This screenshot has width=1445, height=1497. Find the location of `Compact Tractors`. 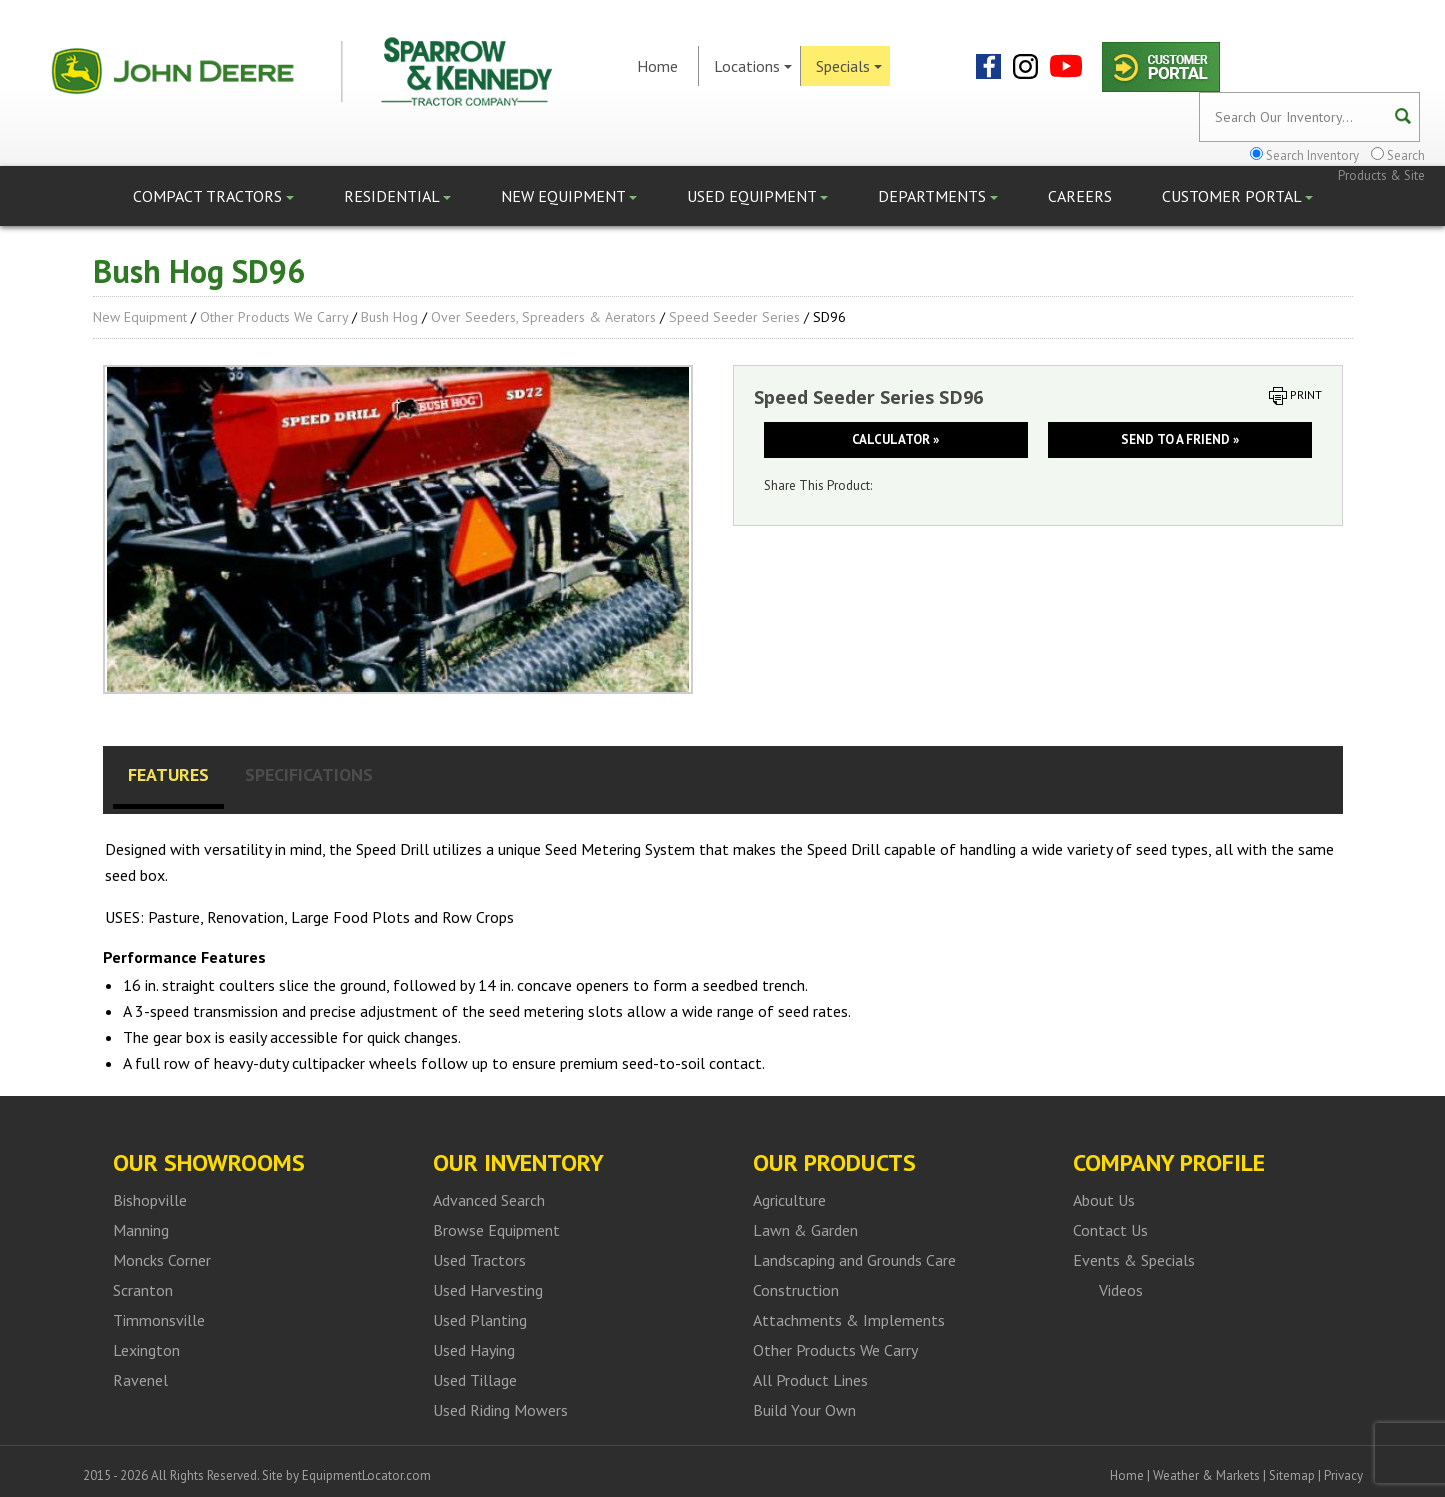

Compact Tractors is located at coordinates (213, 196).